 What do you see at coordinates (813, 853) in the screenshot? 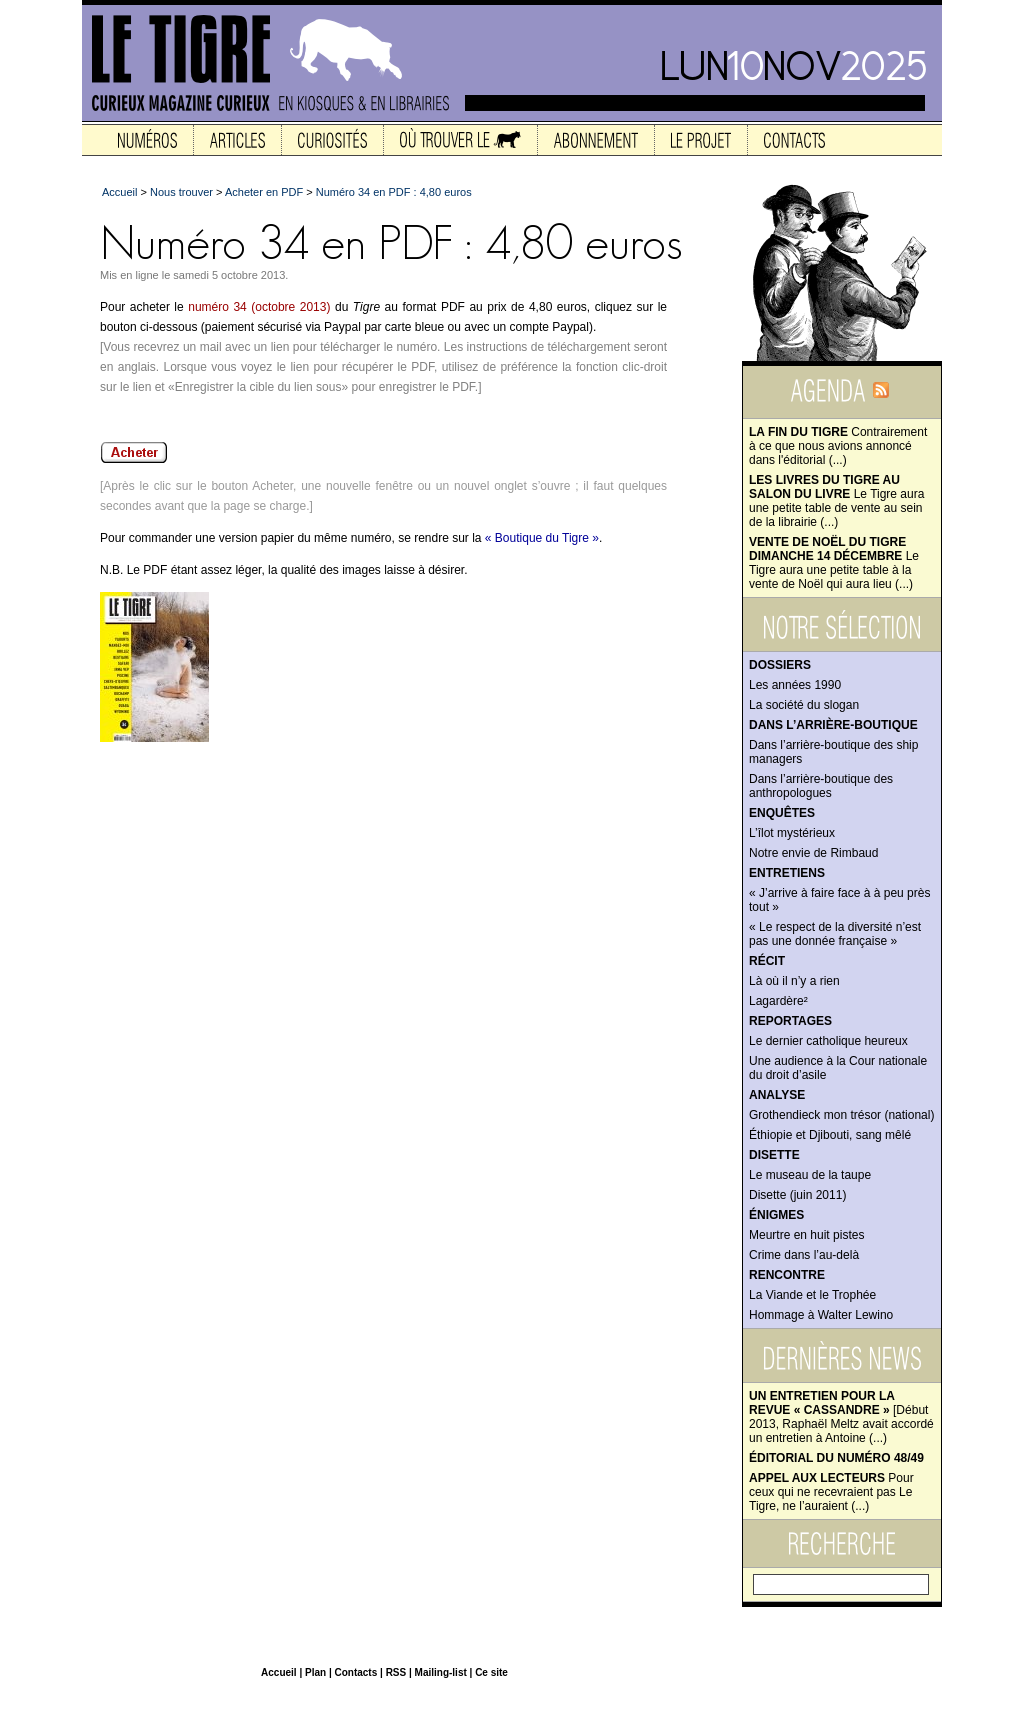
I see `Notre envie de Rimbaud` at bounding box center [813, 853].